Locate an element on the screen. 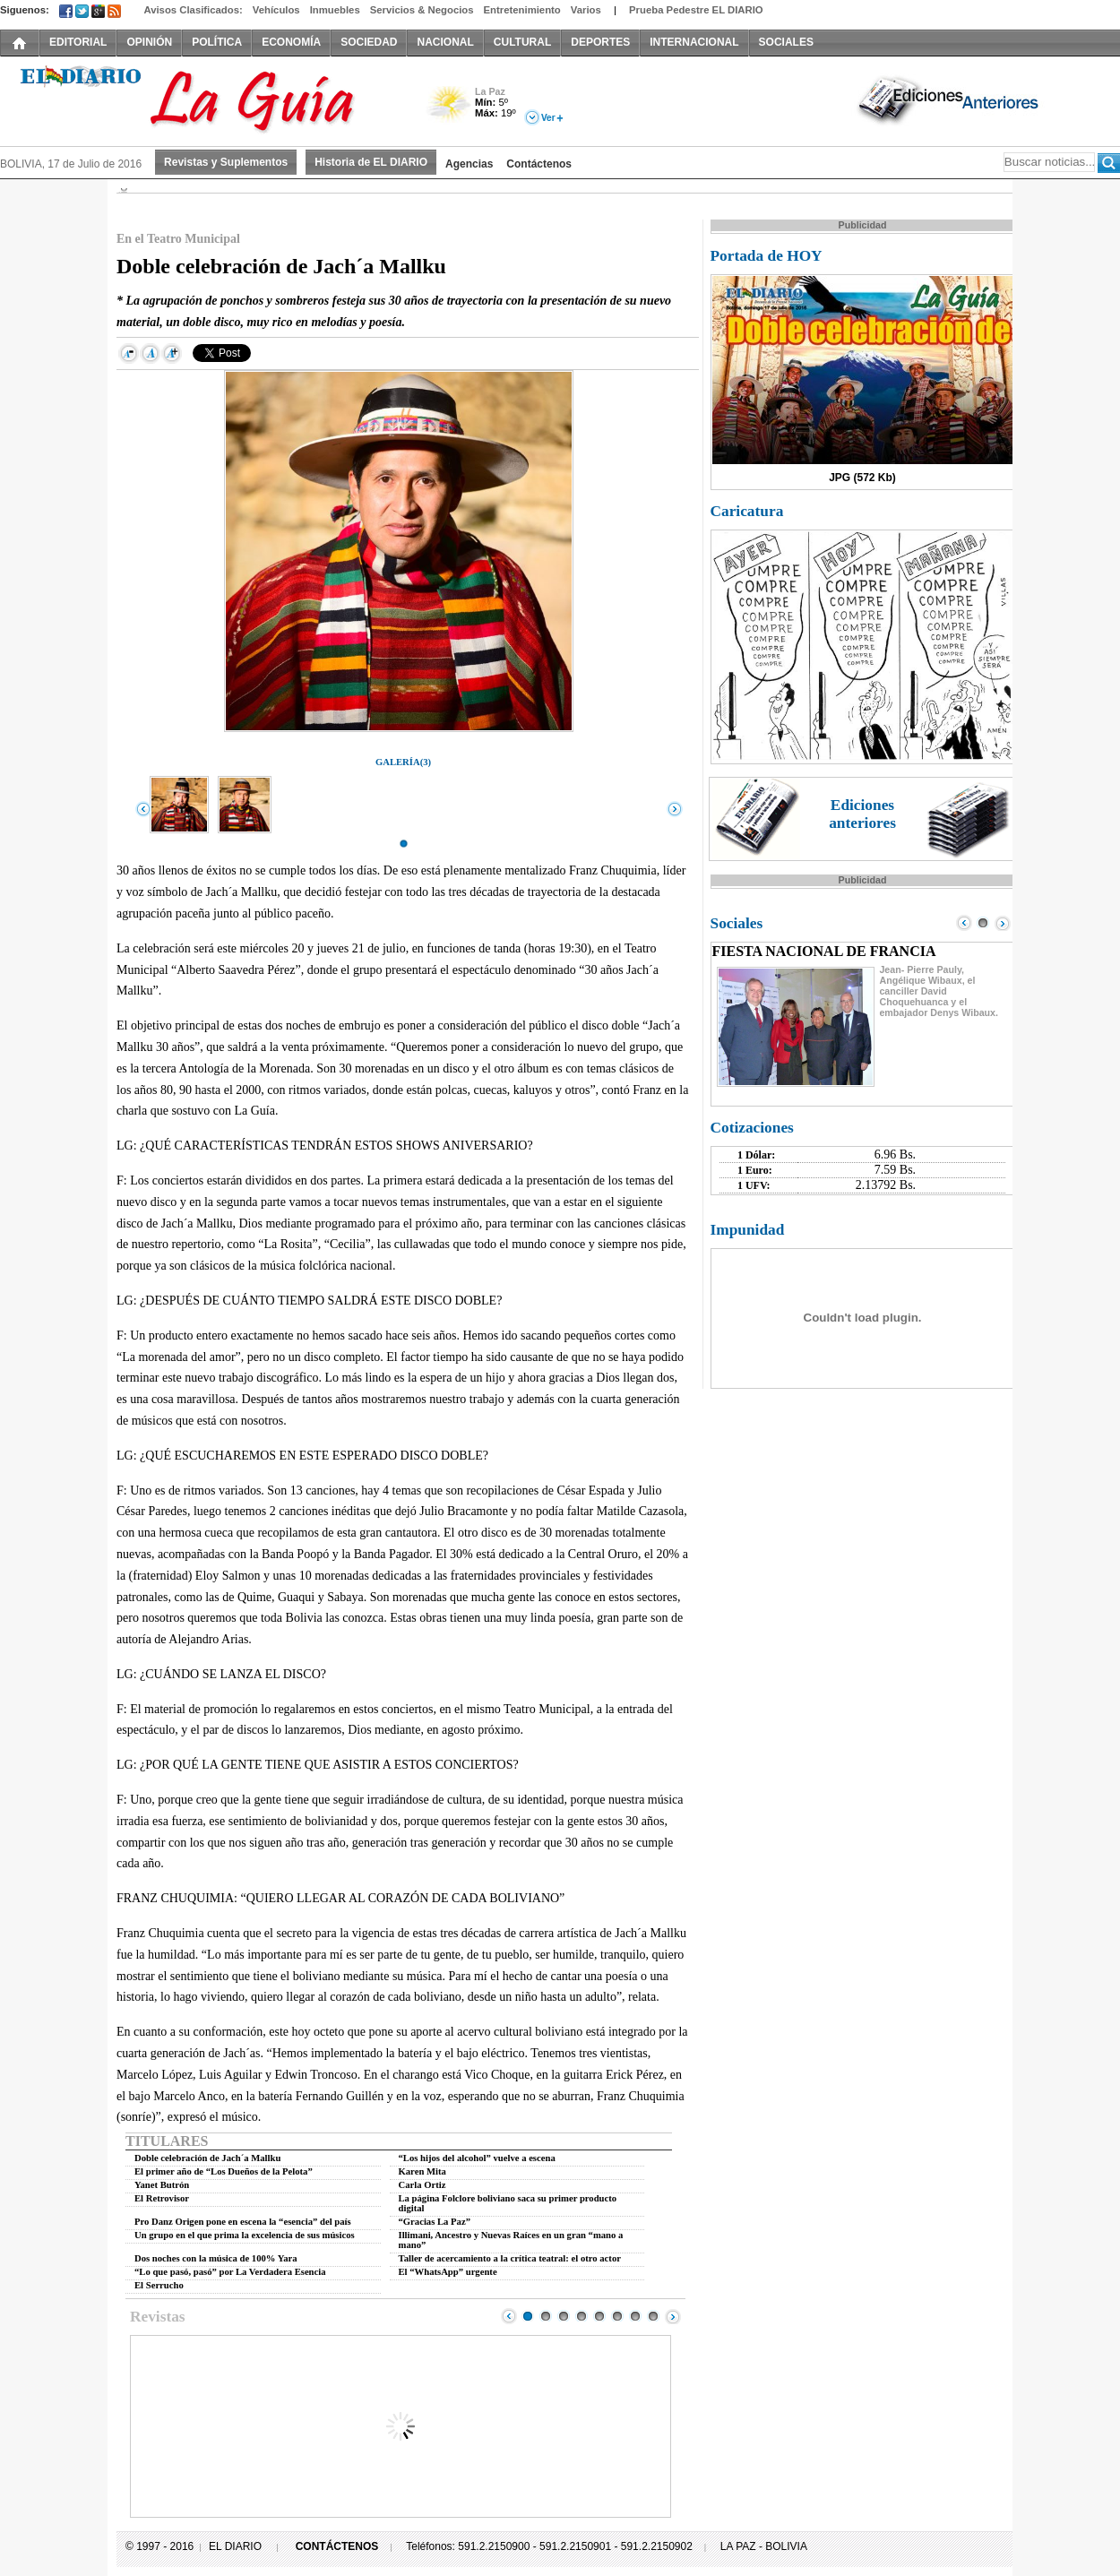 The width and height of the screenshot is (1120, 2576). Dos noches con la música de 100% Yara is located at coordinates (215, 2258).